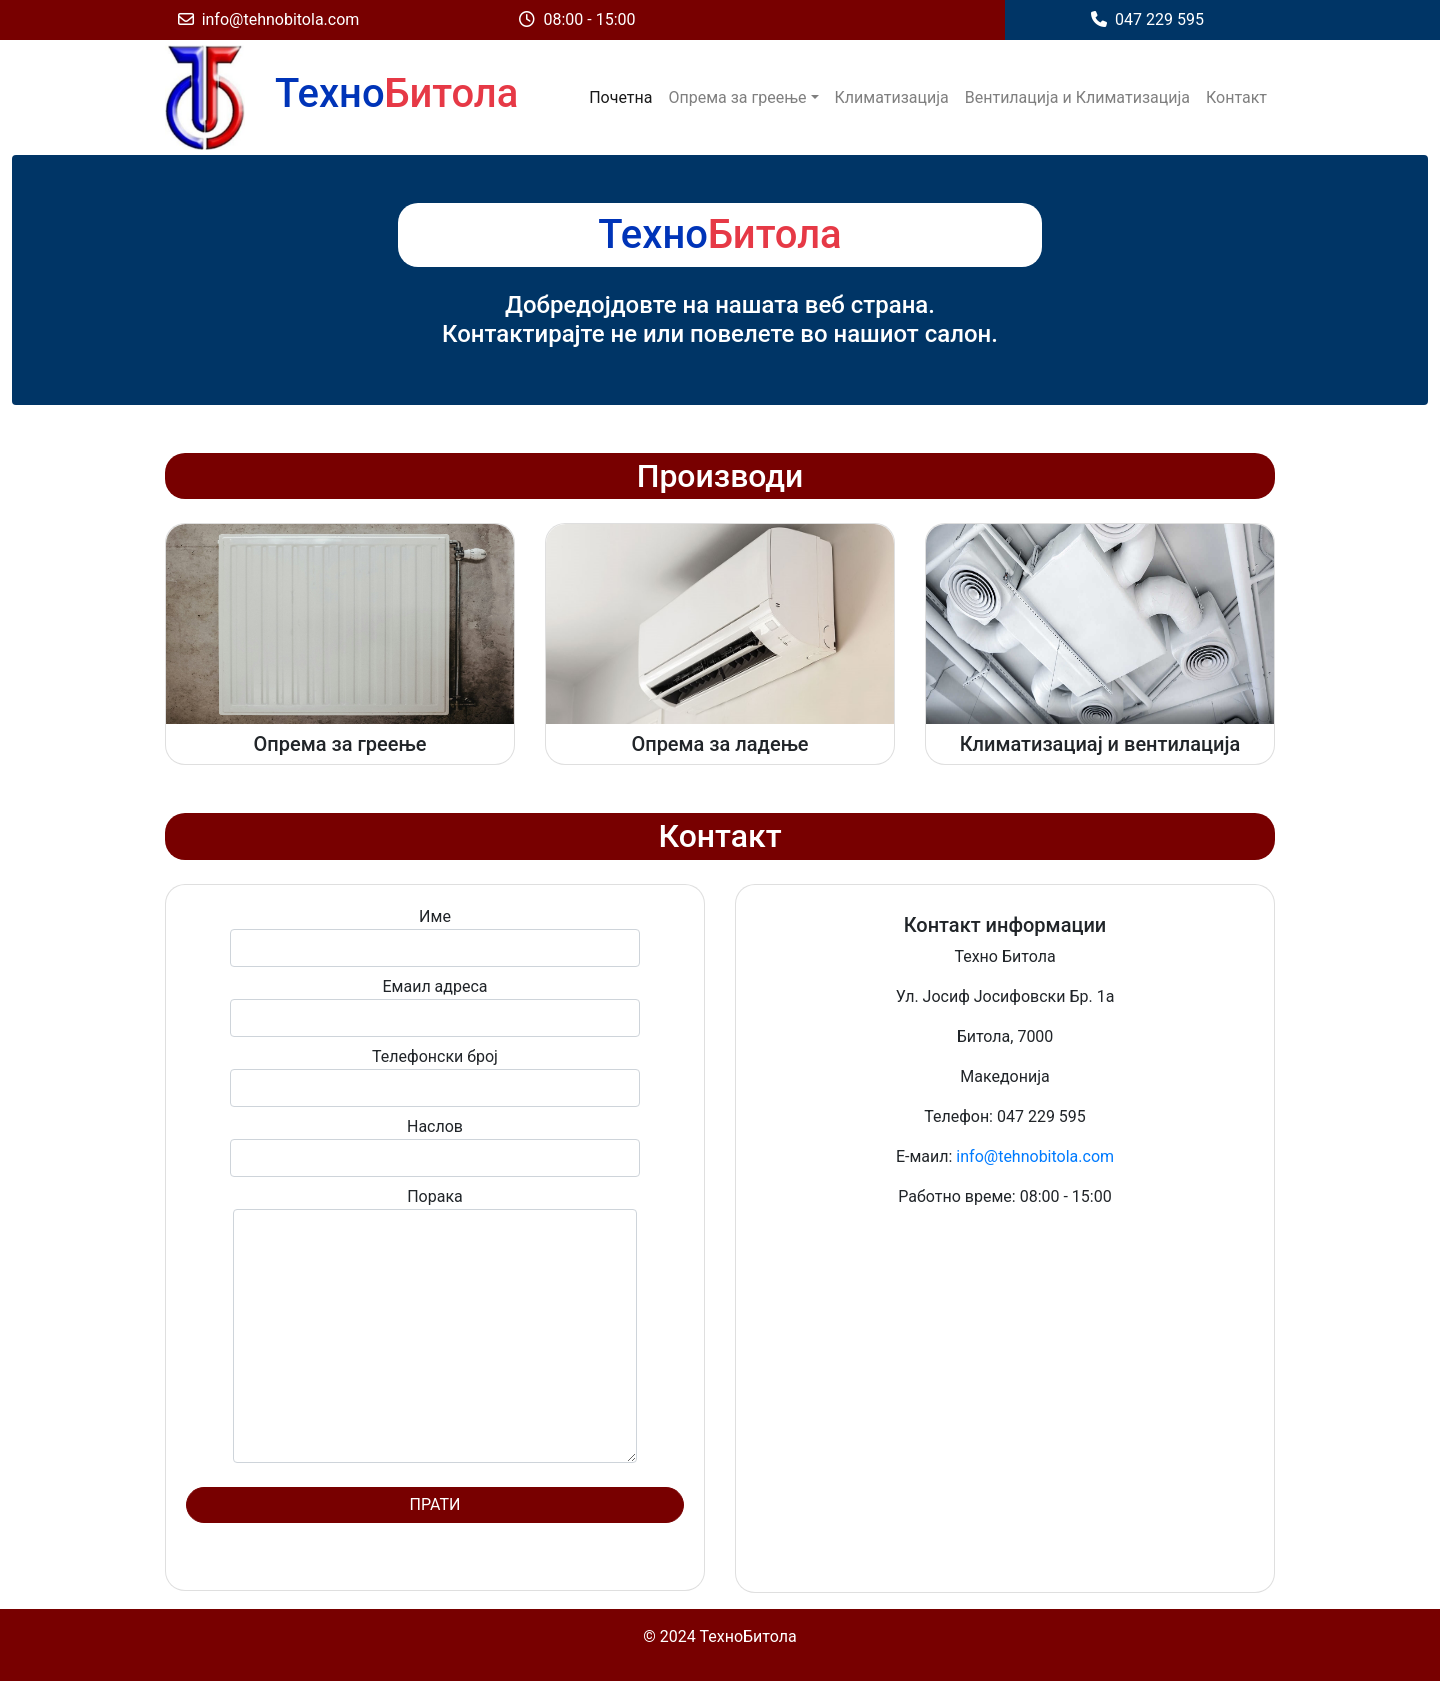 The image size is (1440, 1681). Describe the element at coordinates (435, 1007) in the screenshot. I see `Емаил адреса` at that location.